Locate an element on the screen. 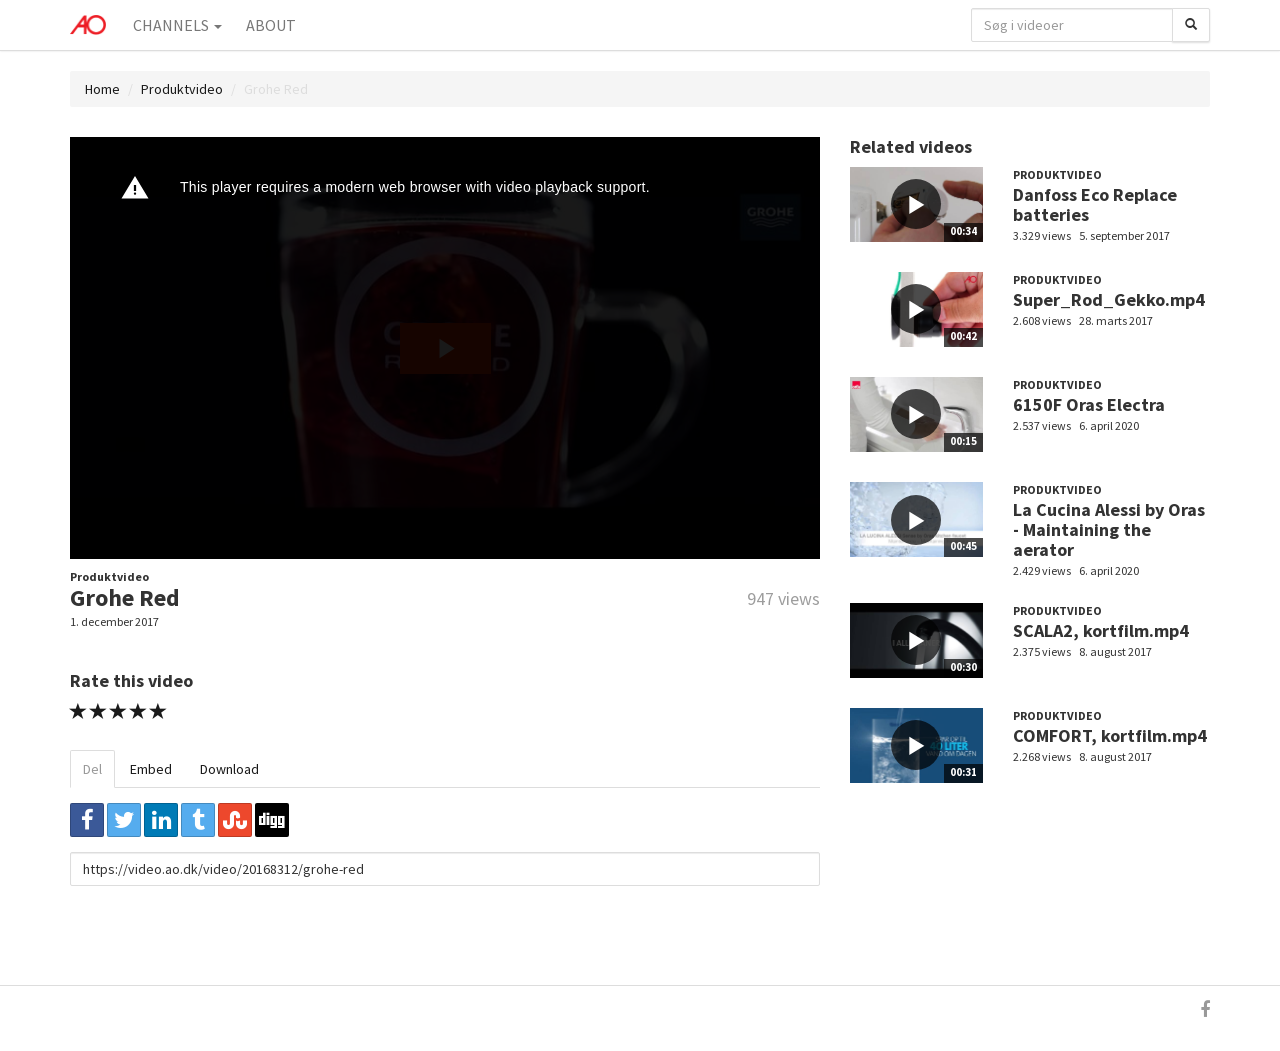 The width and height of the screenshot is (1280, 1051). [Søg] is located at coordinates (1191, 25).